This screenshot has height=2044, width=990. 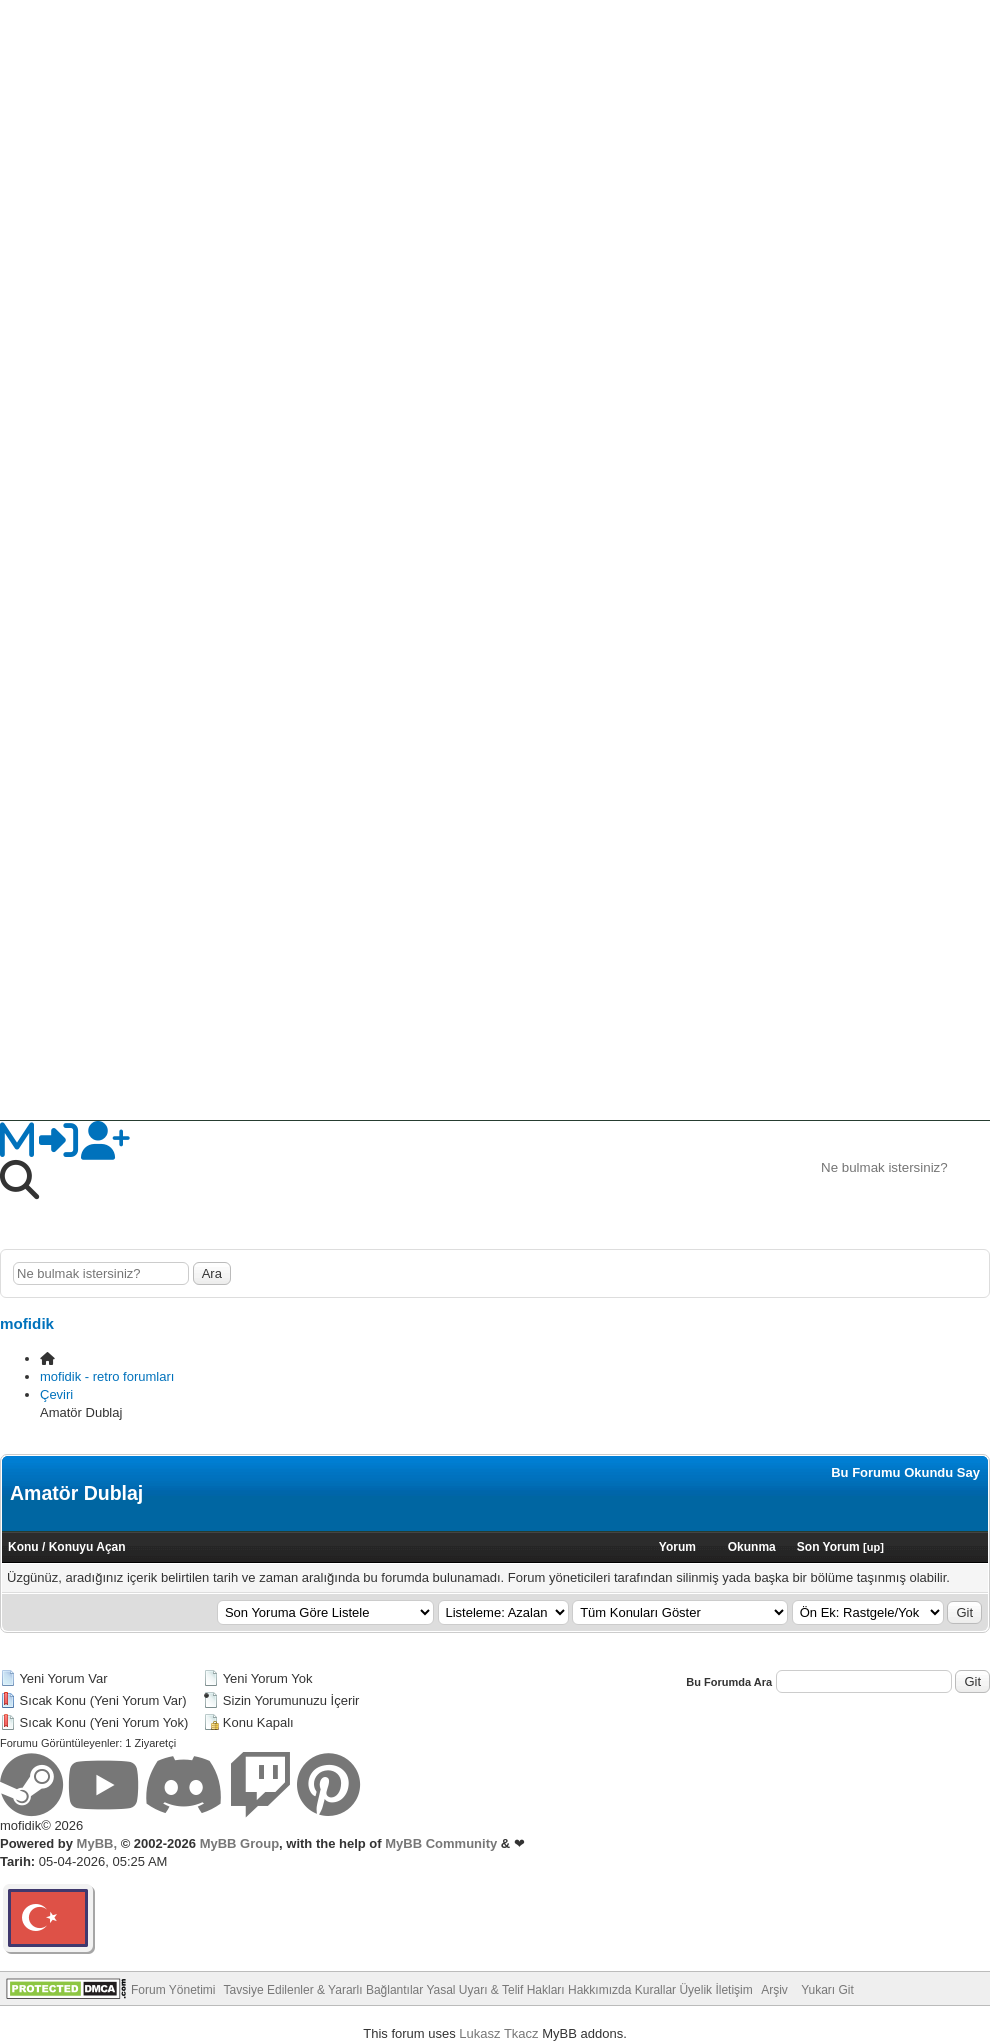 What do you see at coordinates (56, 1394) in the screenshot?
I see `Çeviri` at bounding box center [56, 1394].